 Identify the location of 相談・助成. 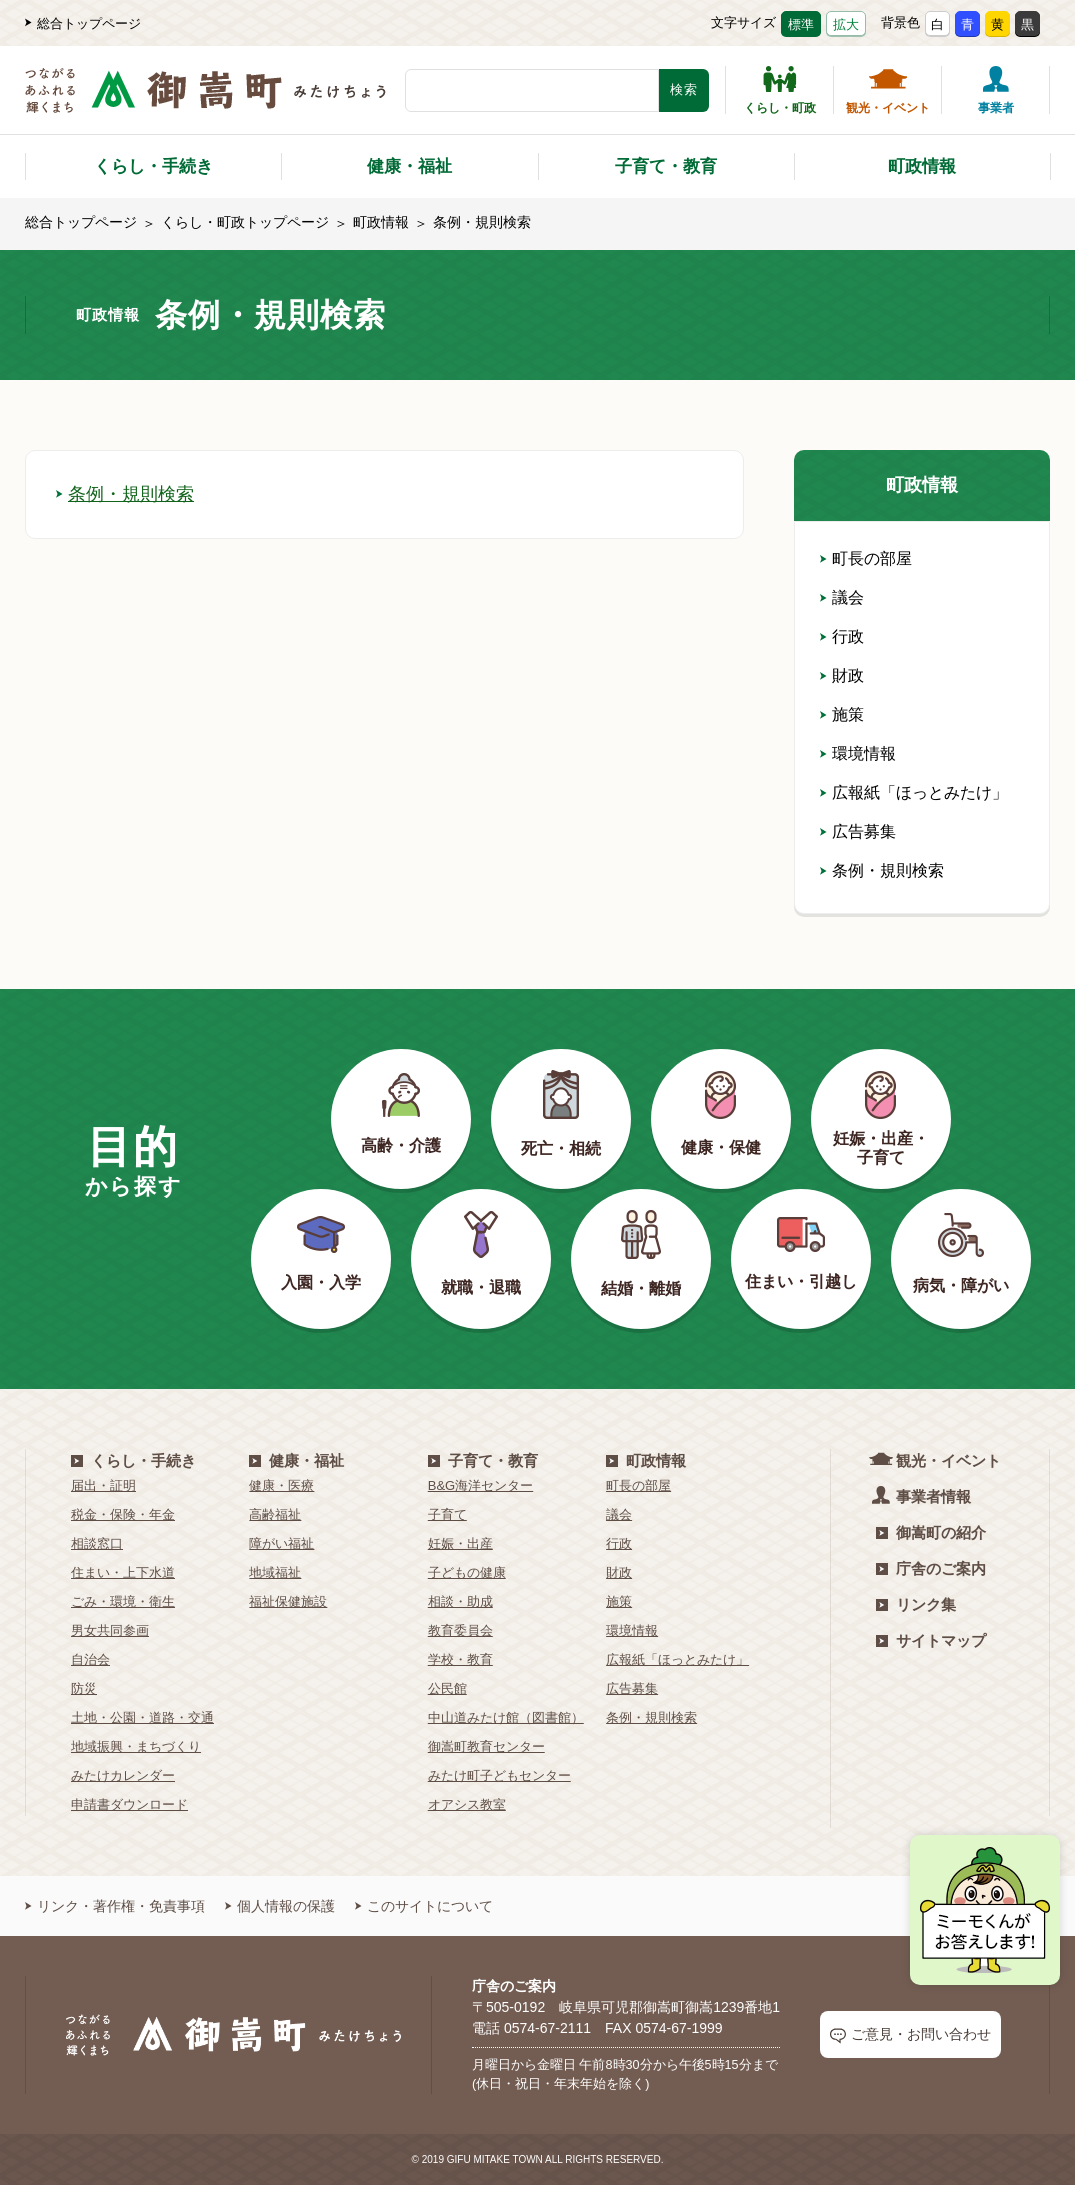
(460, 1601).